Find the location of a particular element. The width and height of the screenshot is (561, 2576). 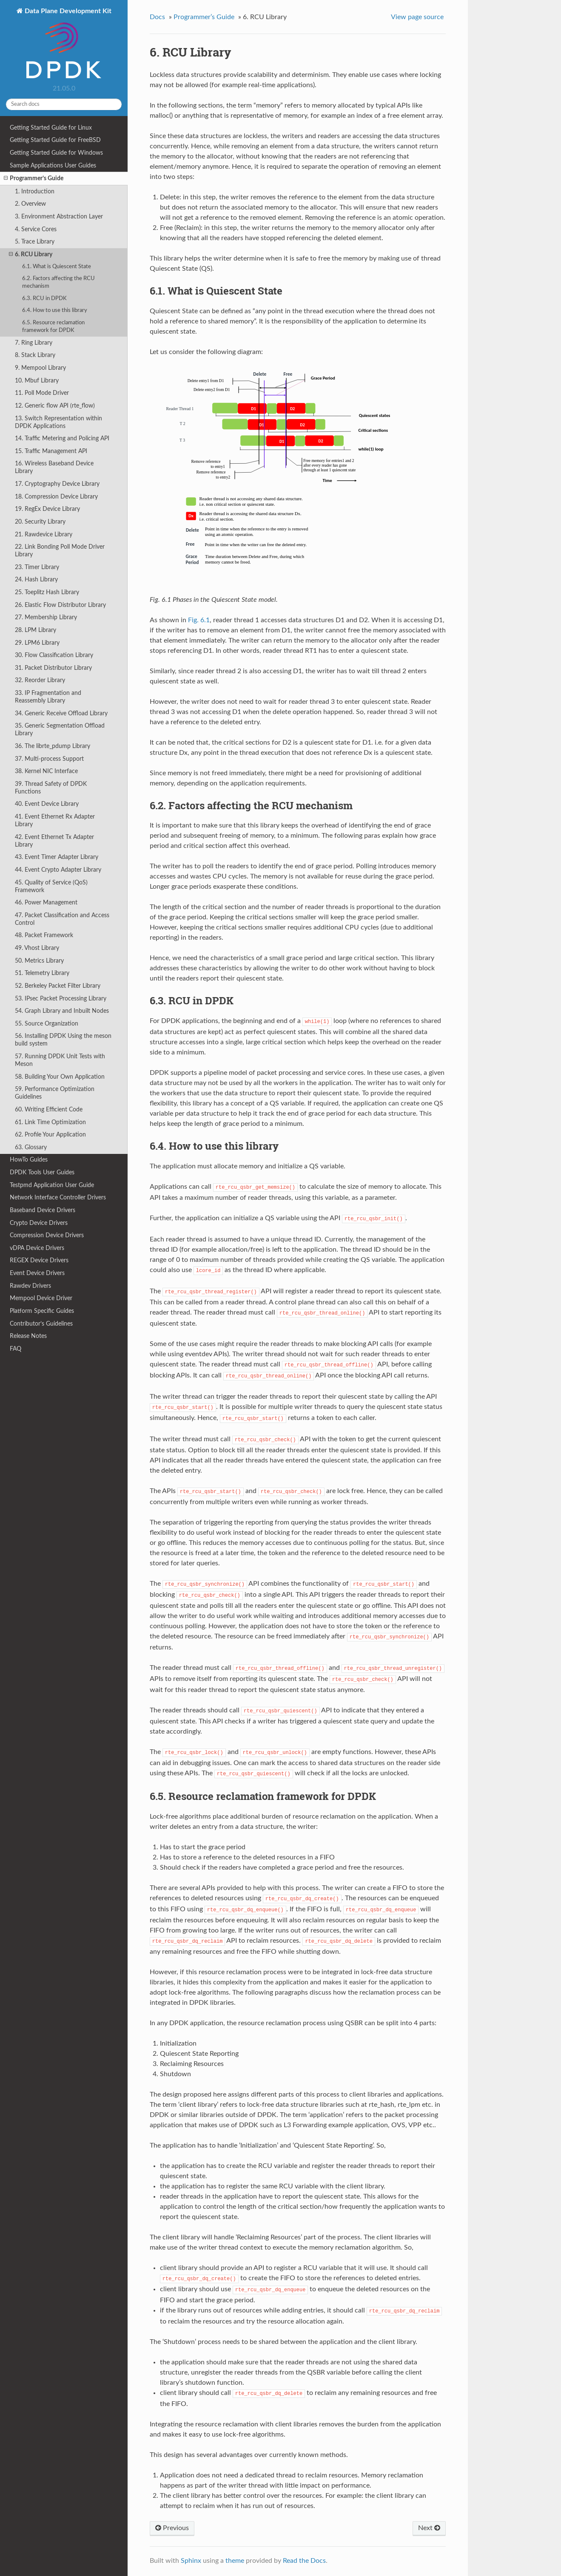

60. Writing Efficient Code is located at coordinates (49, 1109).